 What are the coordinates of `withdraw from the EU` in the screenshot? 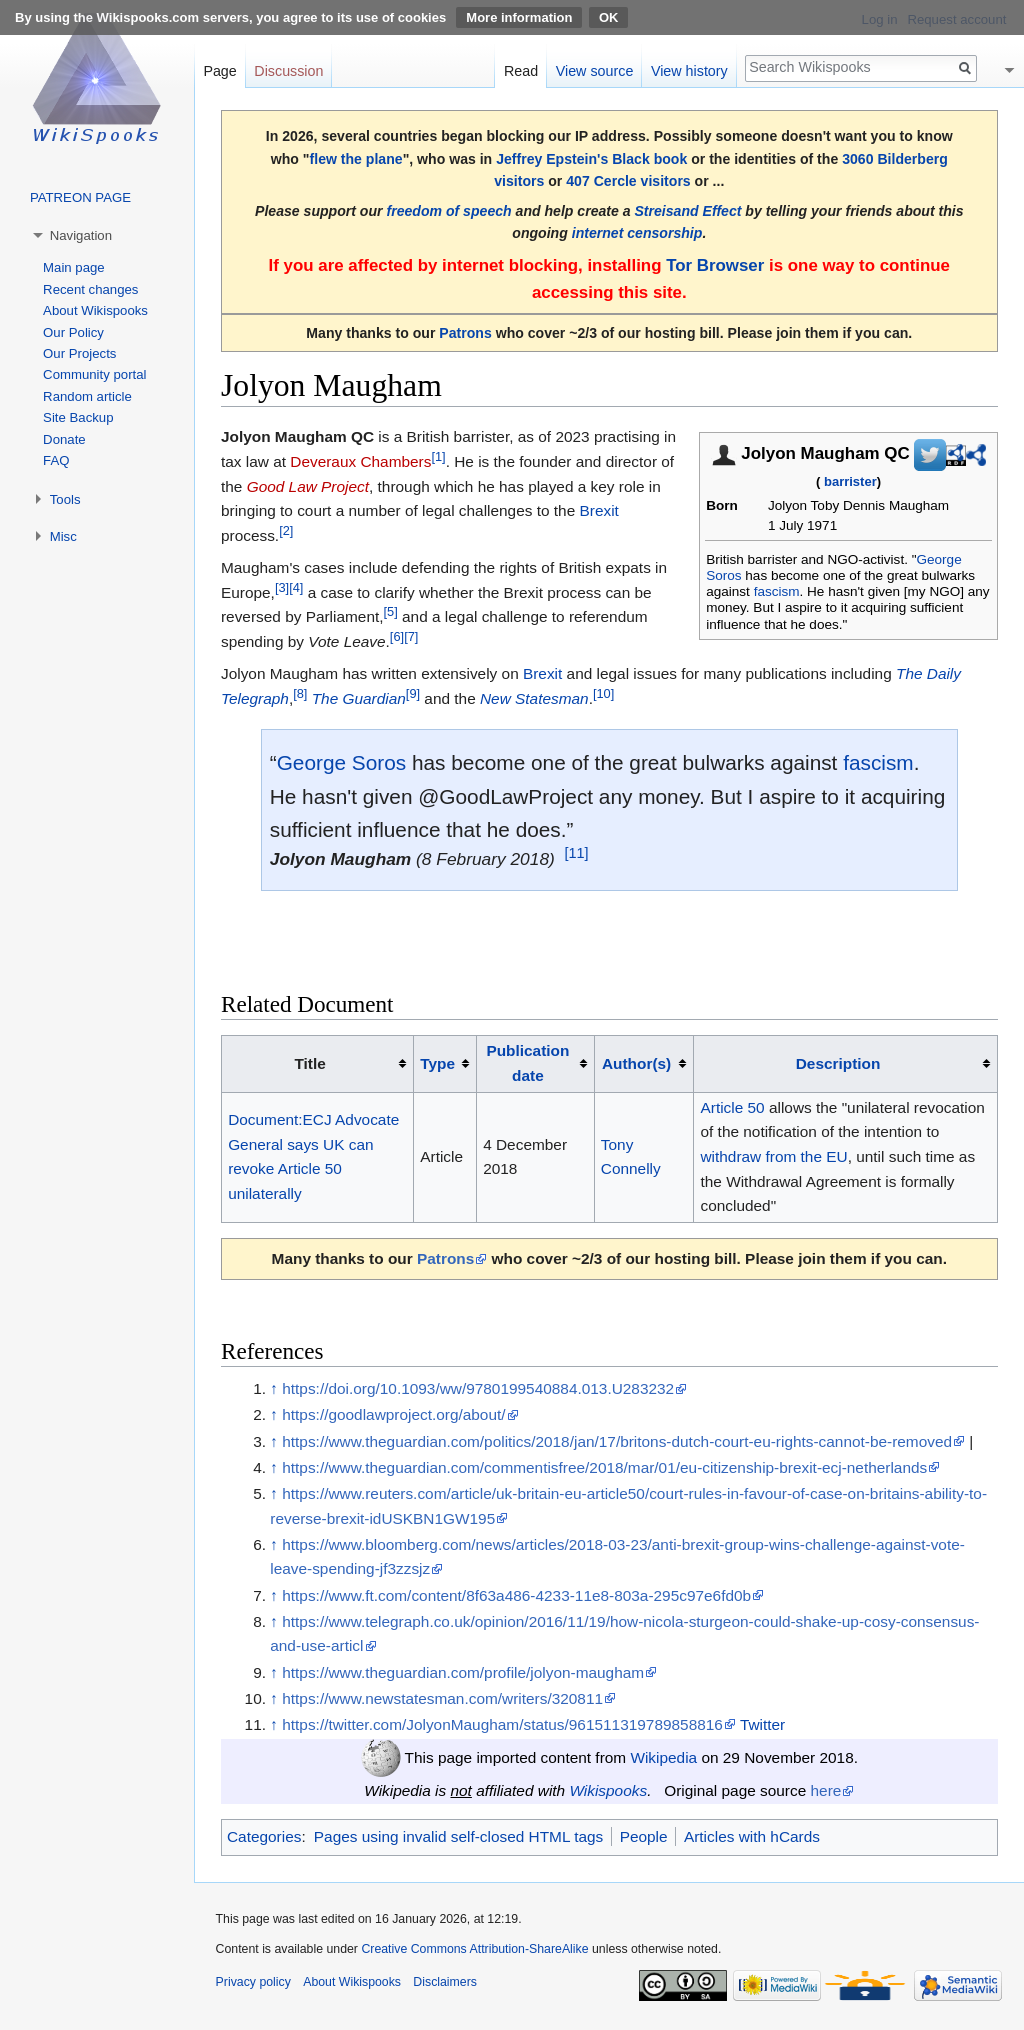 It's located at (774, 1156).